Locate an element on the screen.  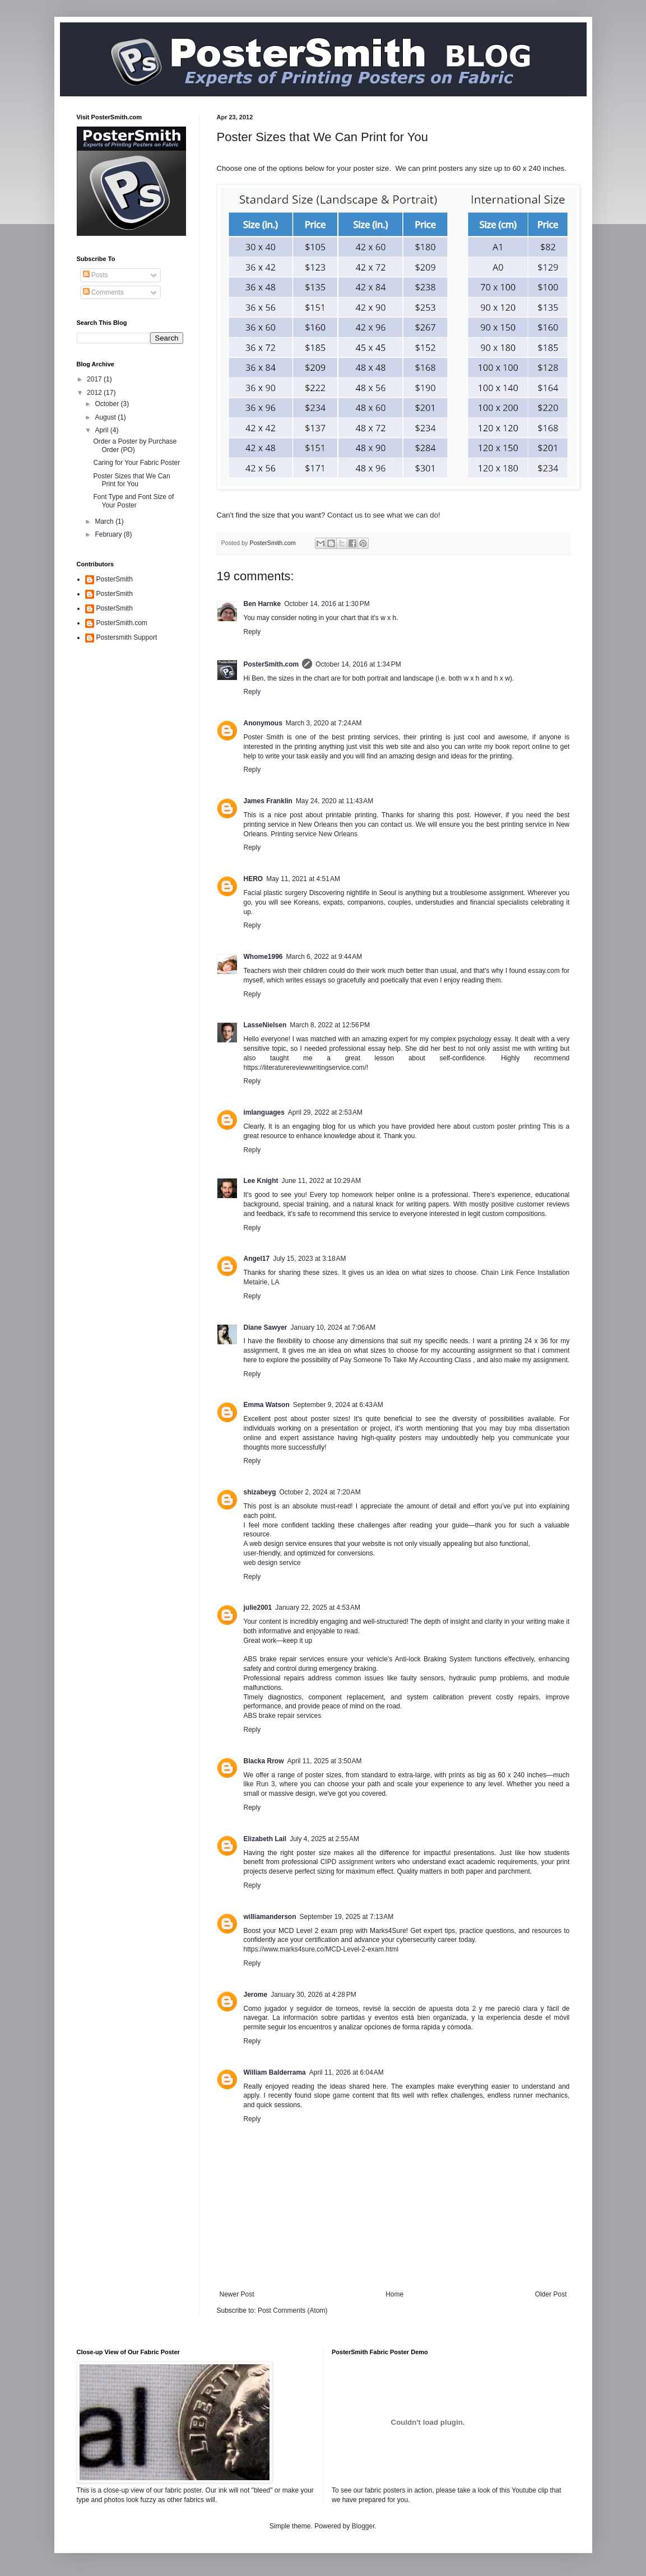
shizabeyg is located at coordinates (260, 1492).